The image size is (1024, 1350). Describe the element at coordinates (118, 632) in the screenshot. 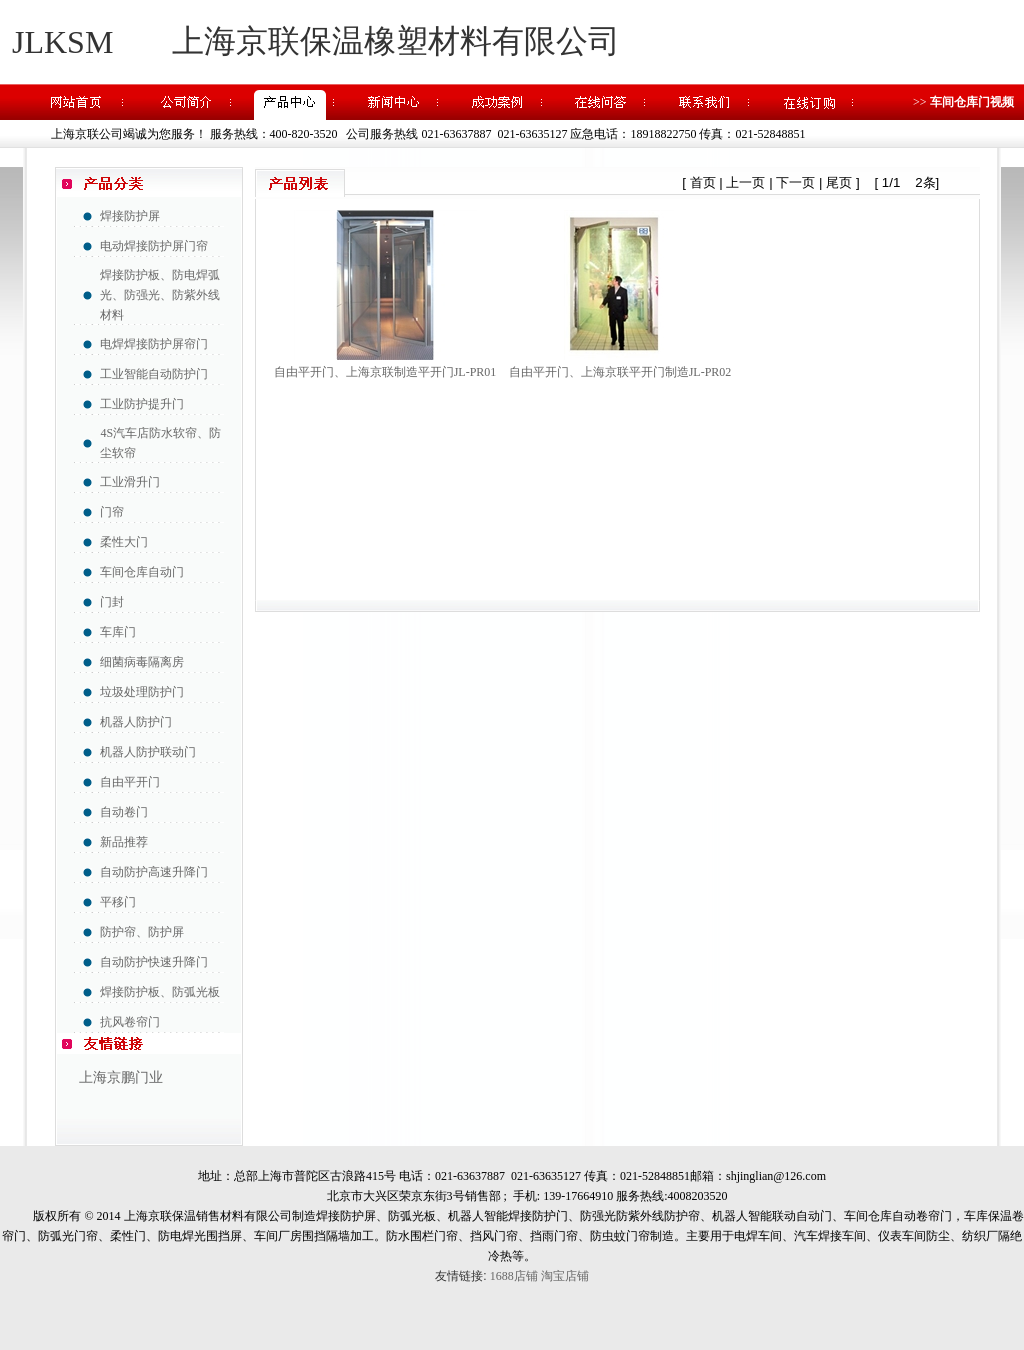

I see `车库门` at that location.